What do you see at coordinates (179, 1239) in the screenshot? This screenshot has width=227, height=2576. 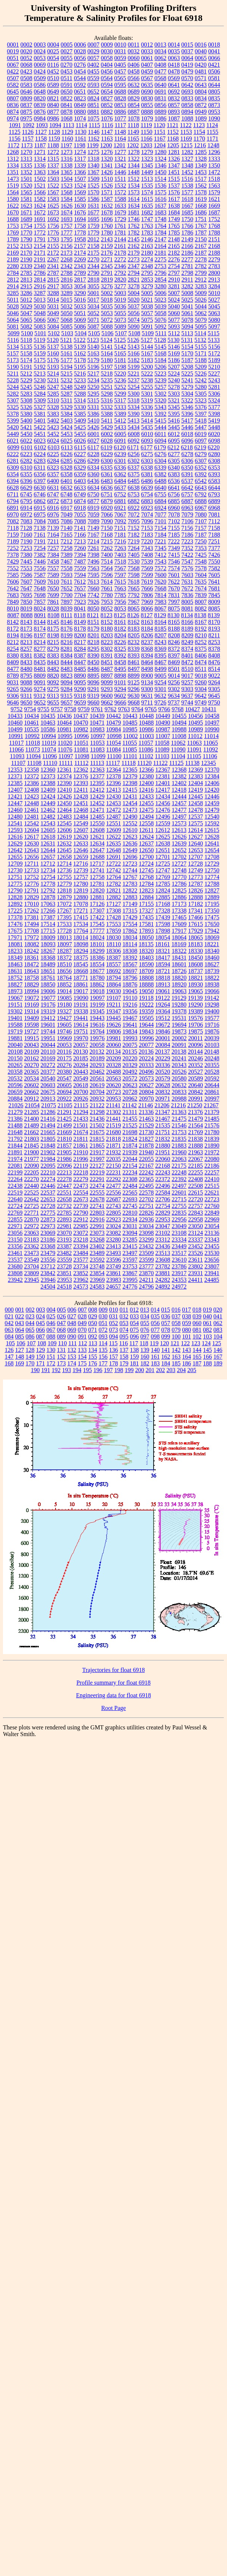 I see `23334` at bounding box center [179, 1239].